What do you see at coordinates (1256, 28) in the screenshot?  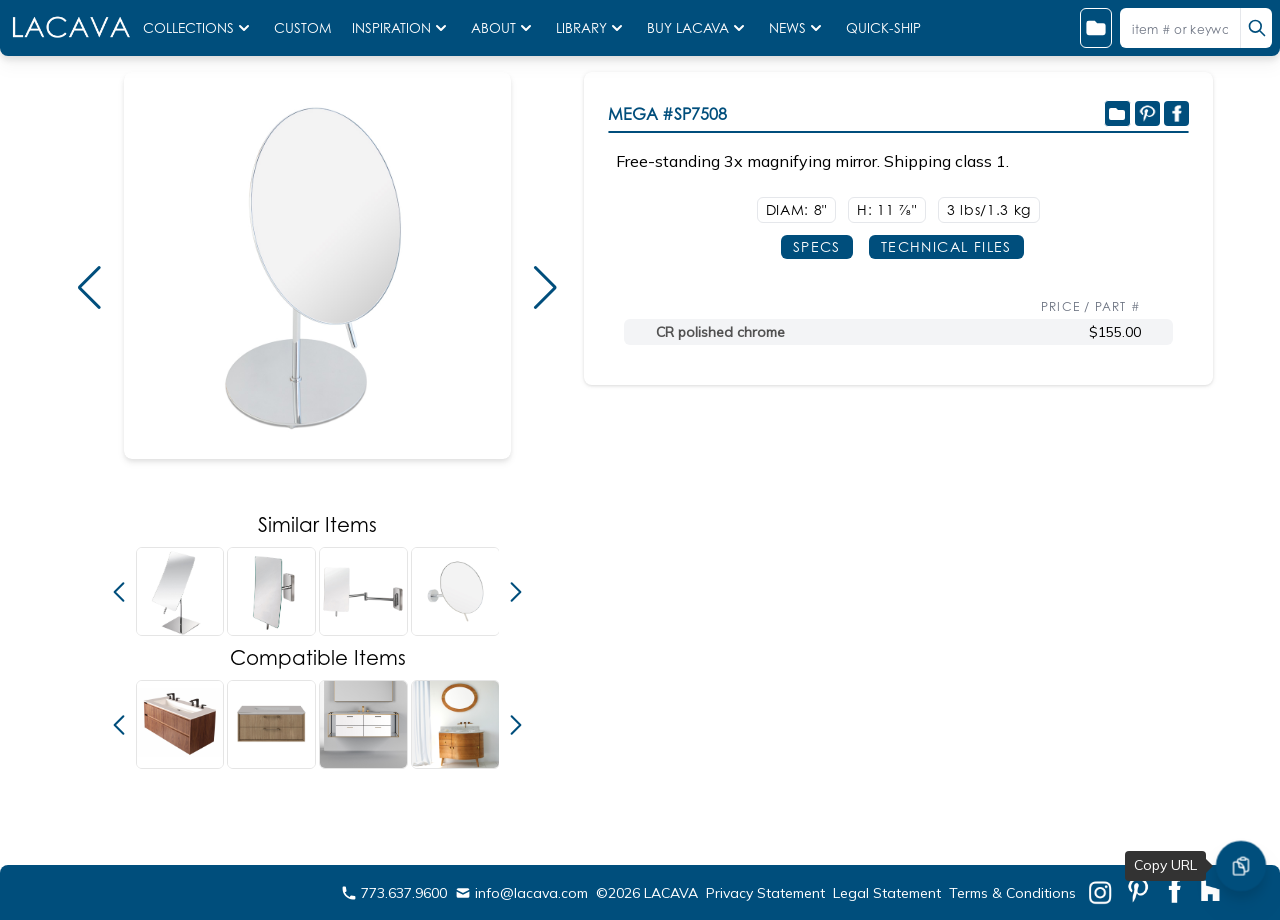 I see `[search]` at bounding box center [1256, 28].